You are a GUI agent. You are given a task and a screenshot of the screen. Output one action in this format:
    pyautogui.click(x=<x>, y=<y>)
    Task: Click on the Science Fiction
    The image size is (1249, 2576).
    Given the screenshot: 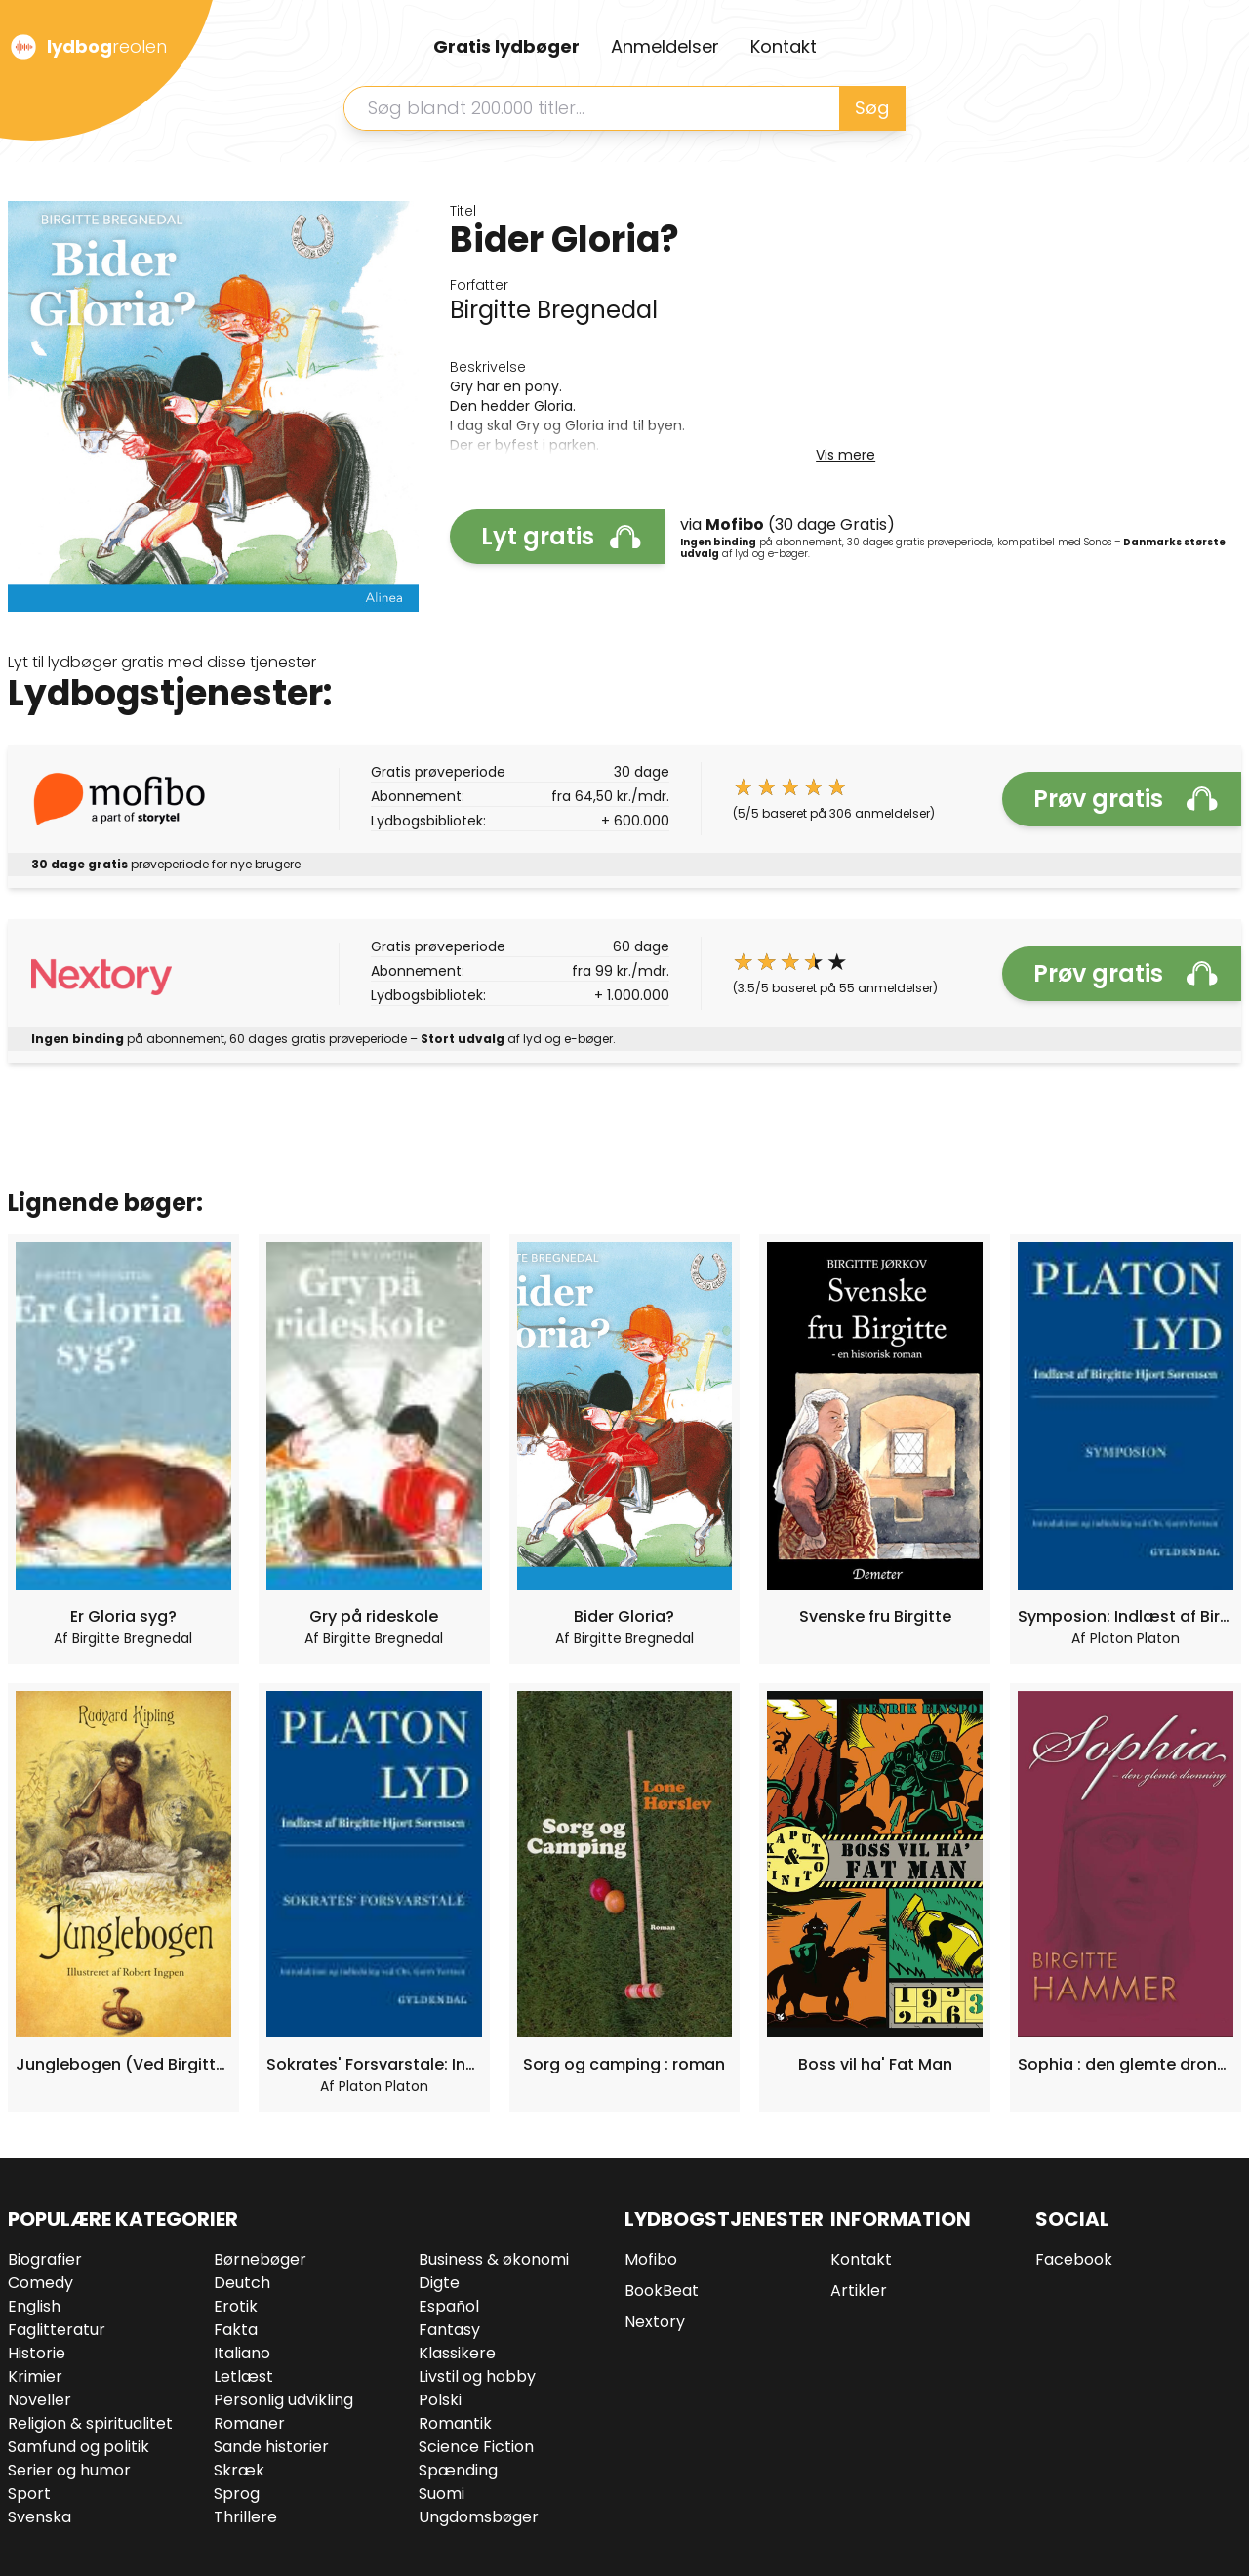 What is the action you would take?
    pyautogui.click(x=476, y=2446)
    